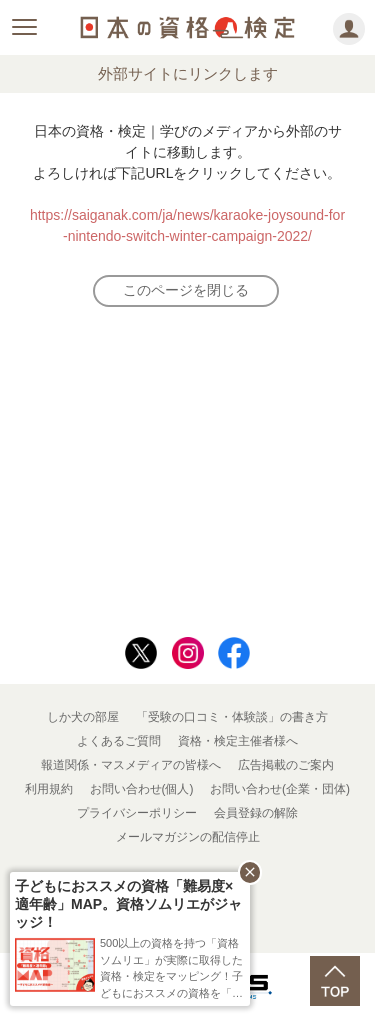 Image resolution: width=375 pixels, height=1016 pixels. What do you see at coordinates (238, 741) in the screenshot?
I see `資格・検定主催者様へ` at bounding box center [238, 741].